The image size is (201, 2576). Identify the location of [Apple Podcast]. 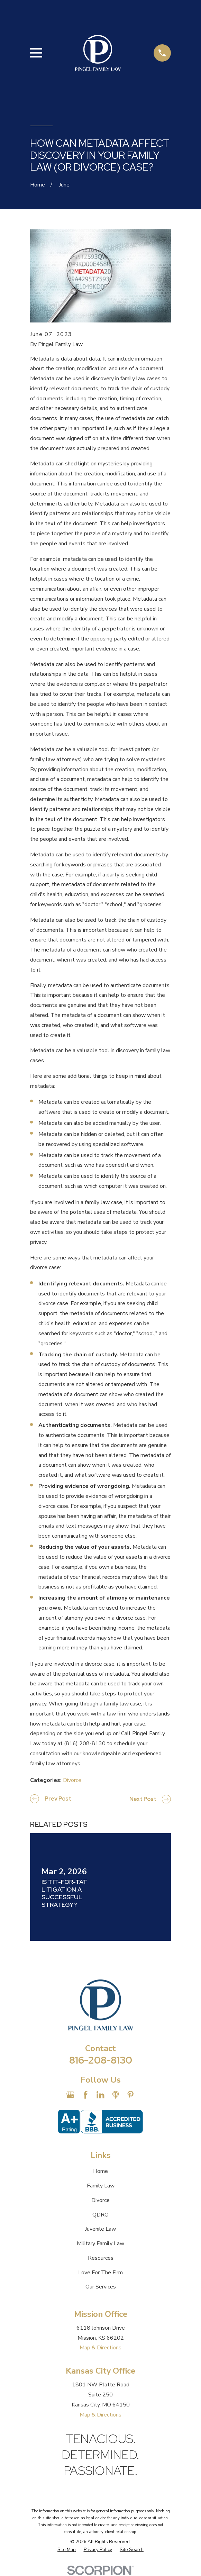
(115, 2095).